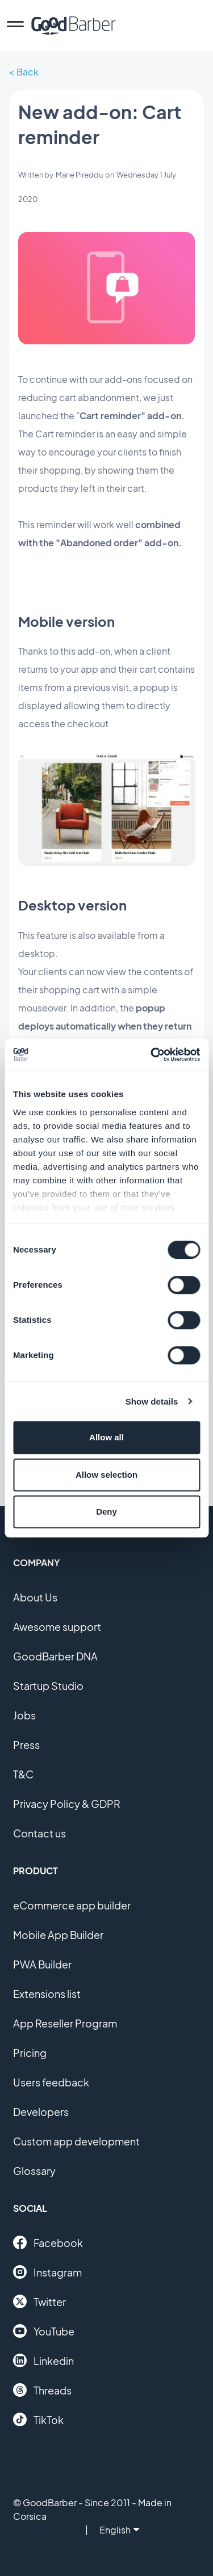 This screenshot has width=213, height=2576. I want to click on Privacy Policy & GDPR, so click(66, 1803).